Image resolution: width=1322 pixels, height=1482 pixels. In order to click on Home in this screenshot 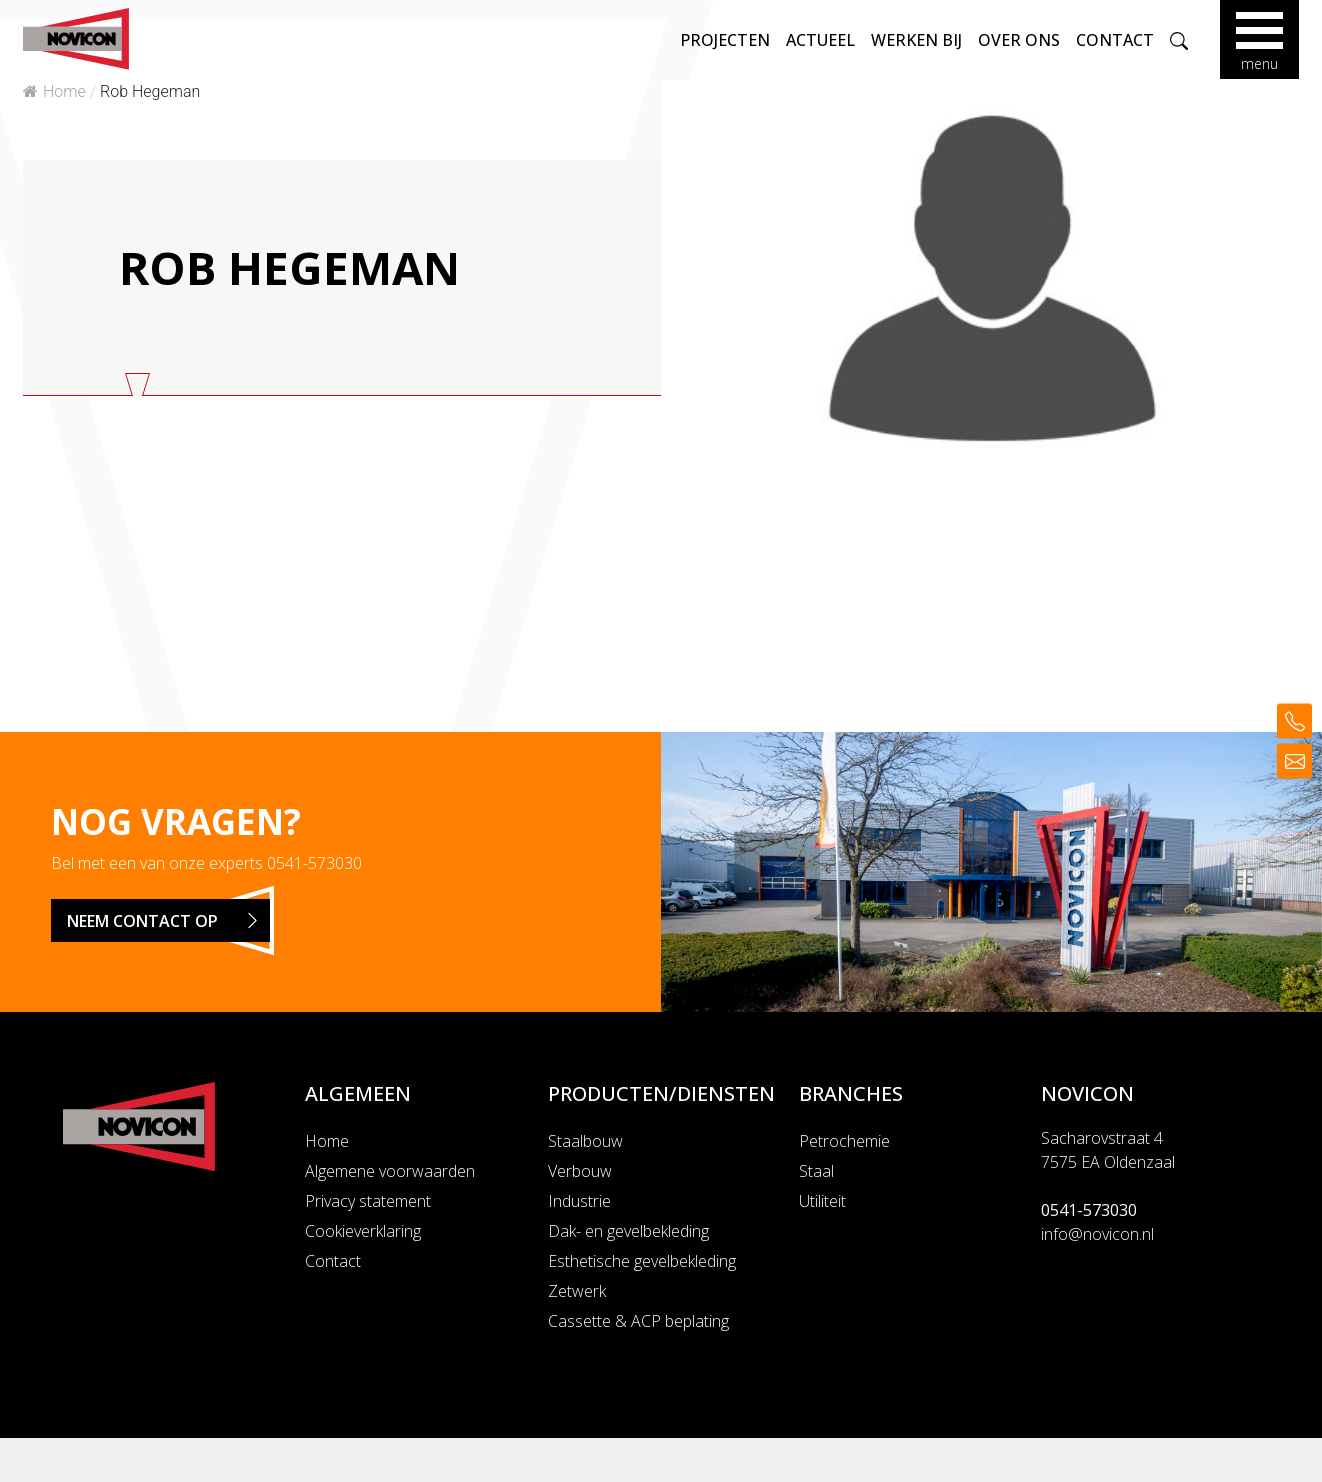, I will do `click(54, 91)`.